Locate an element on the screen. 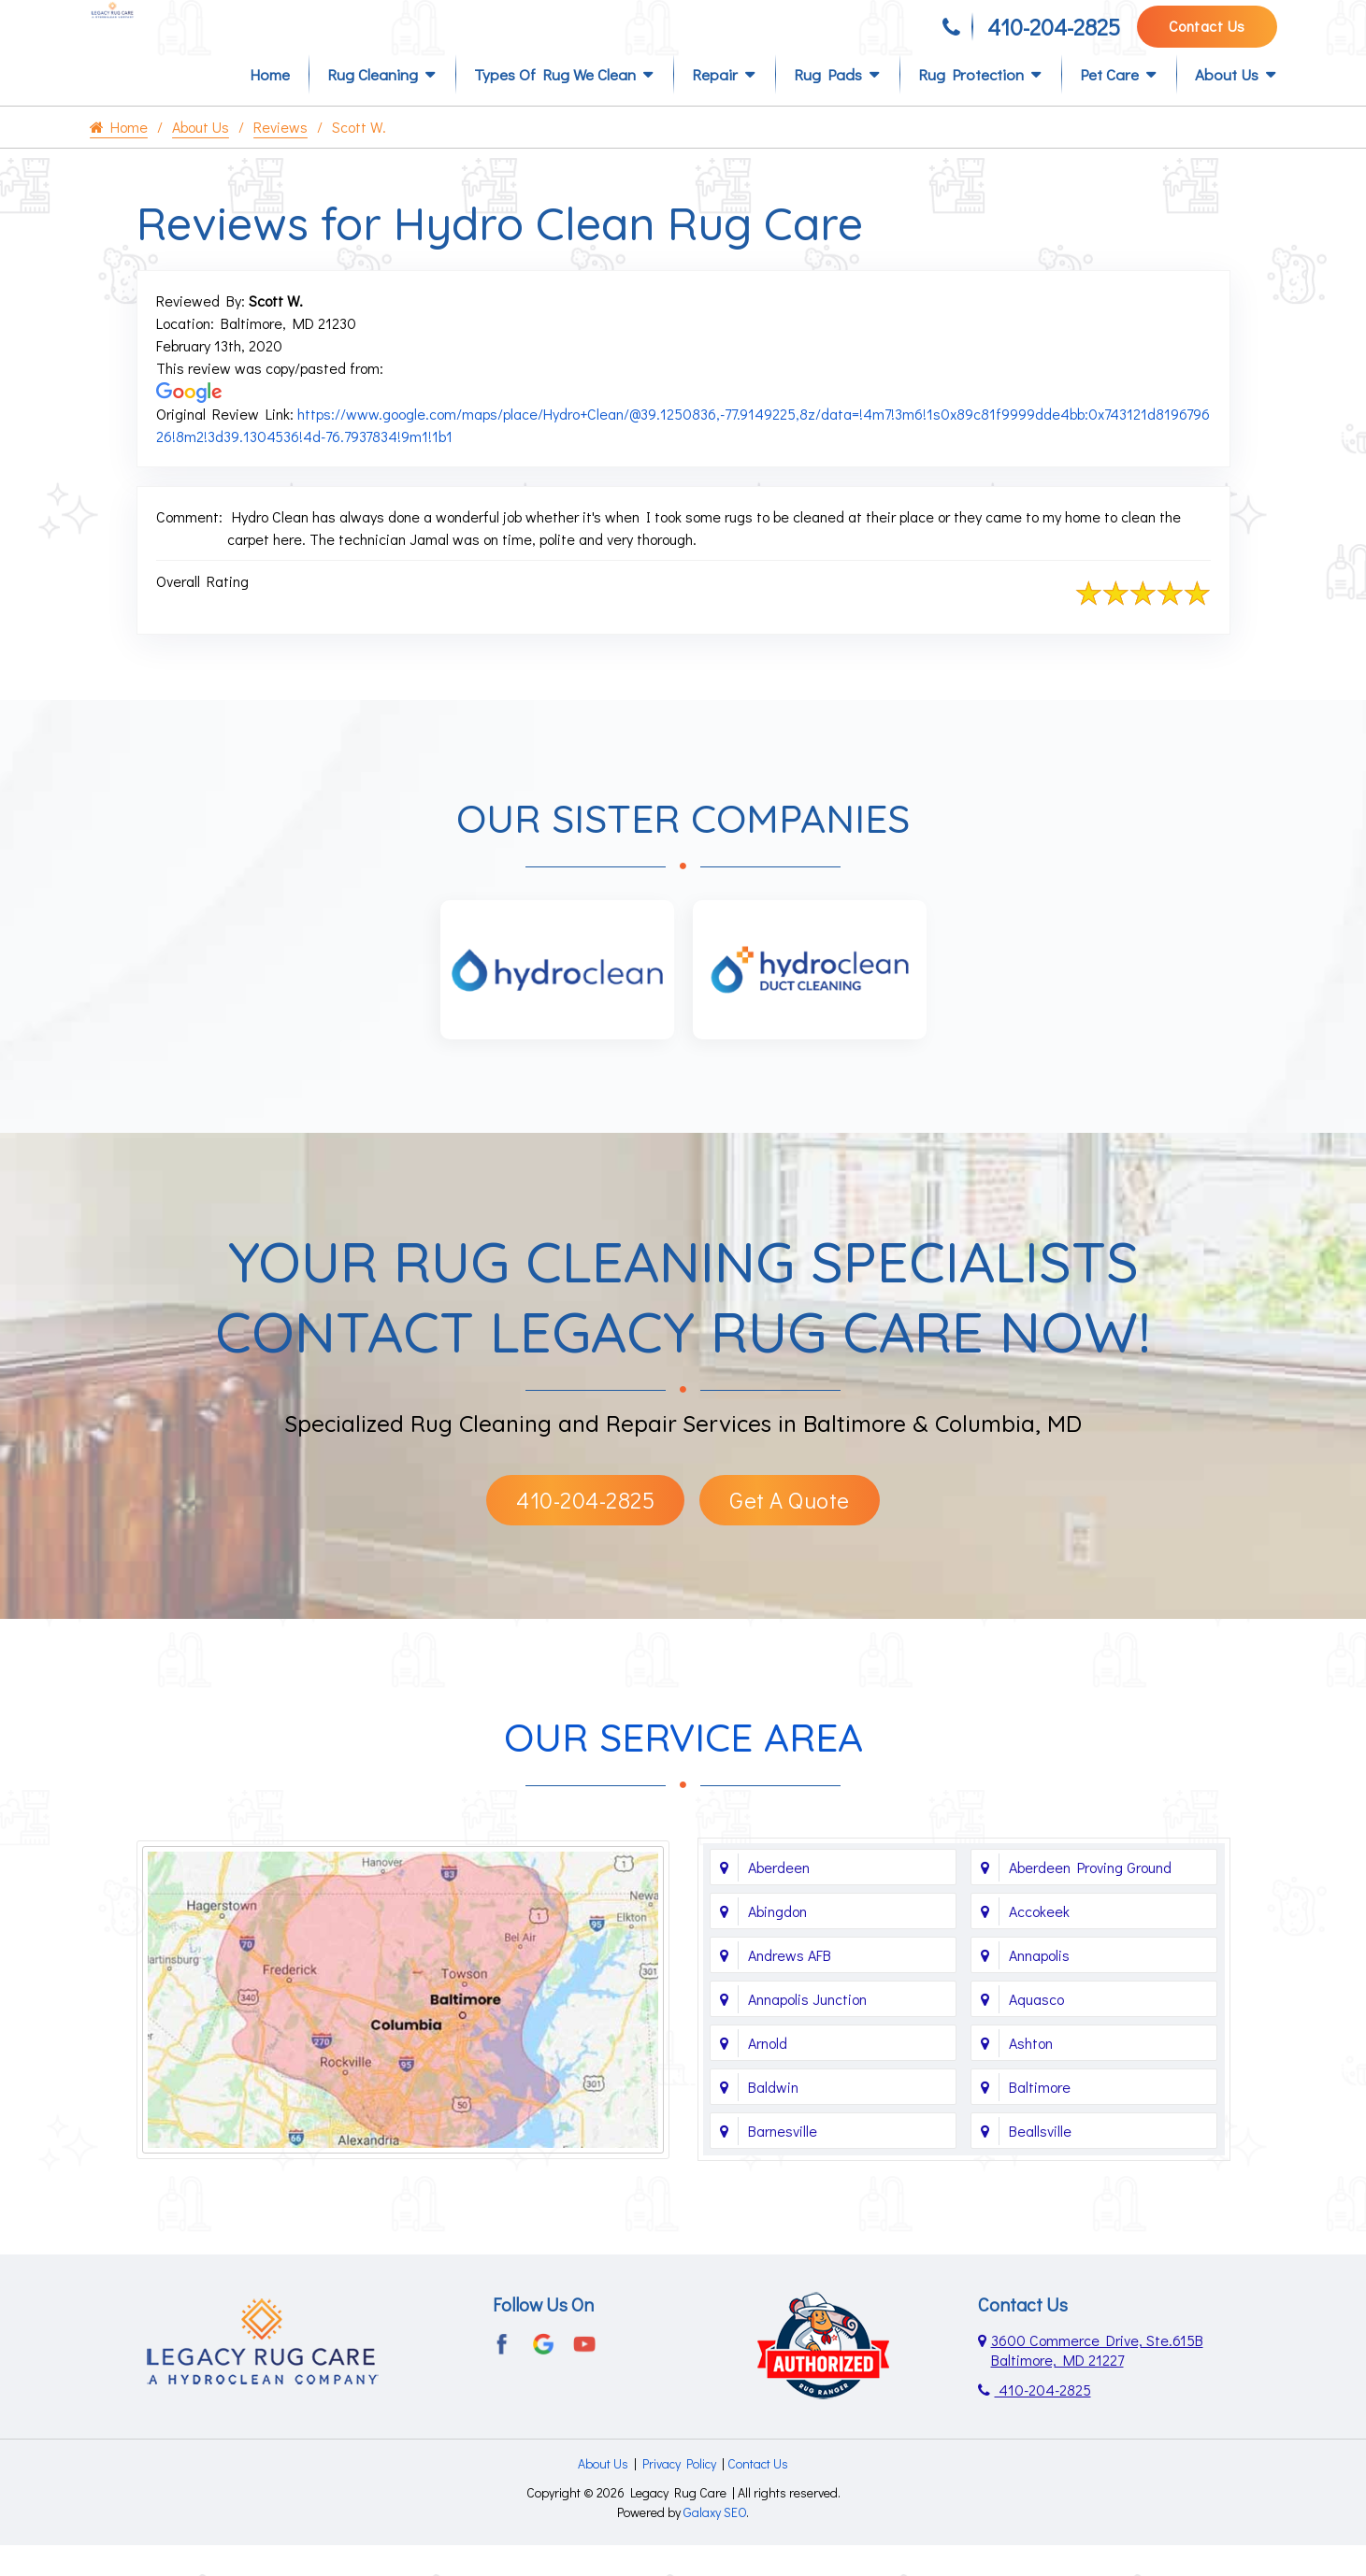 This screenshot has width=1366, height=2576. Annapolis Junction is located at coordinates (807, 2029).